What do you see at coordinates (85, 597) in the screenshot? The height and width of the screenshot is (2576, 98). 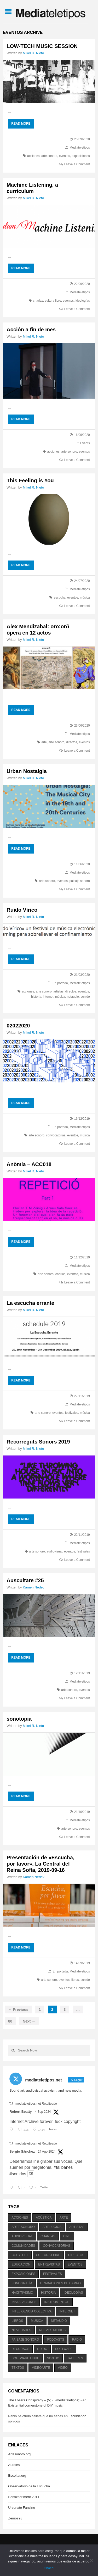 I see `música` at bounding box center [85, 597].